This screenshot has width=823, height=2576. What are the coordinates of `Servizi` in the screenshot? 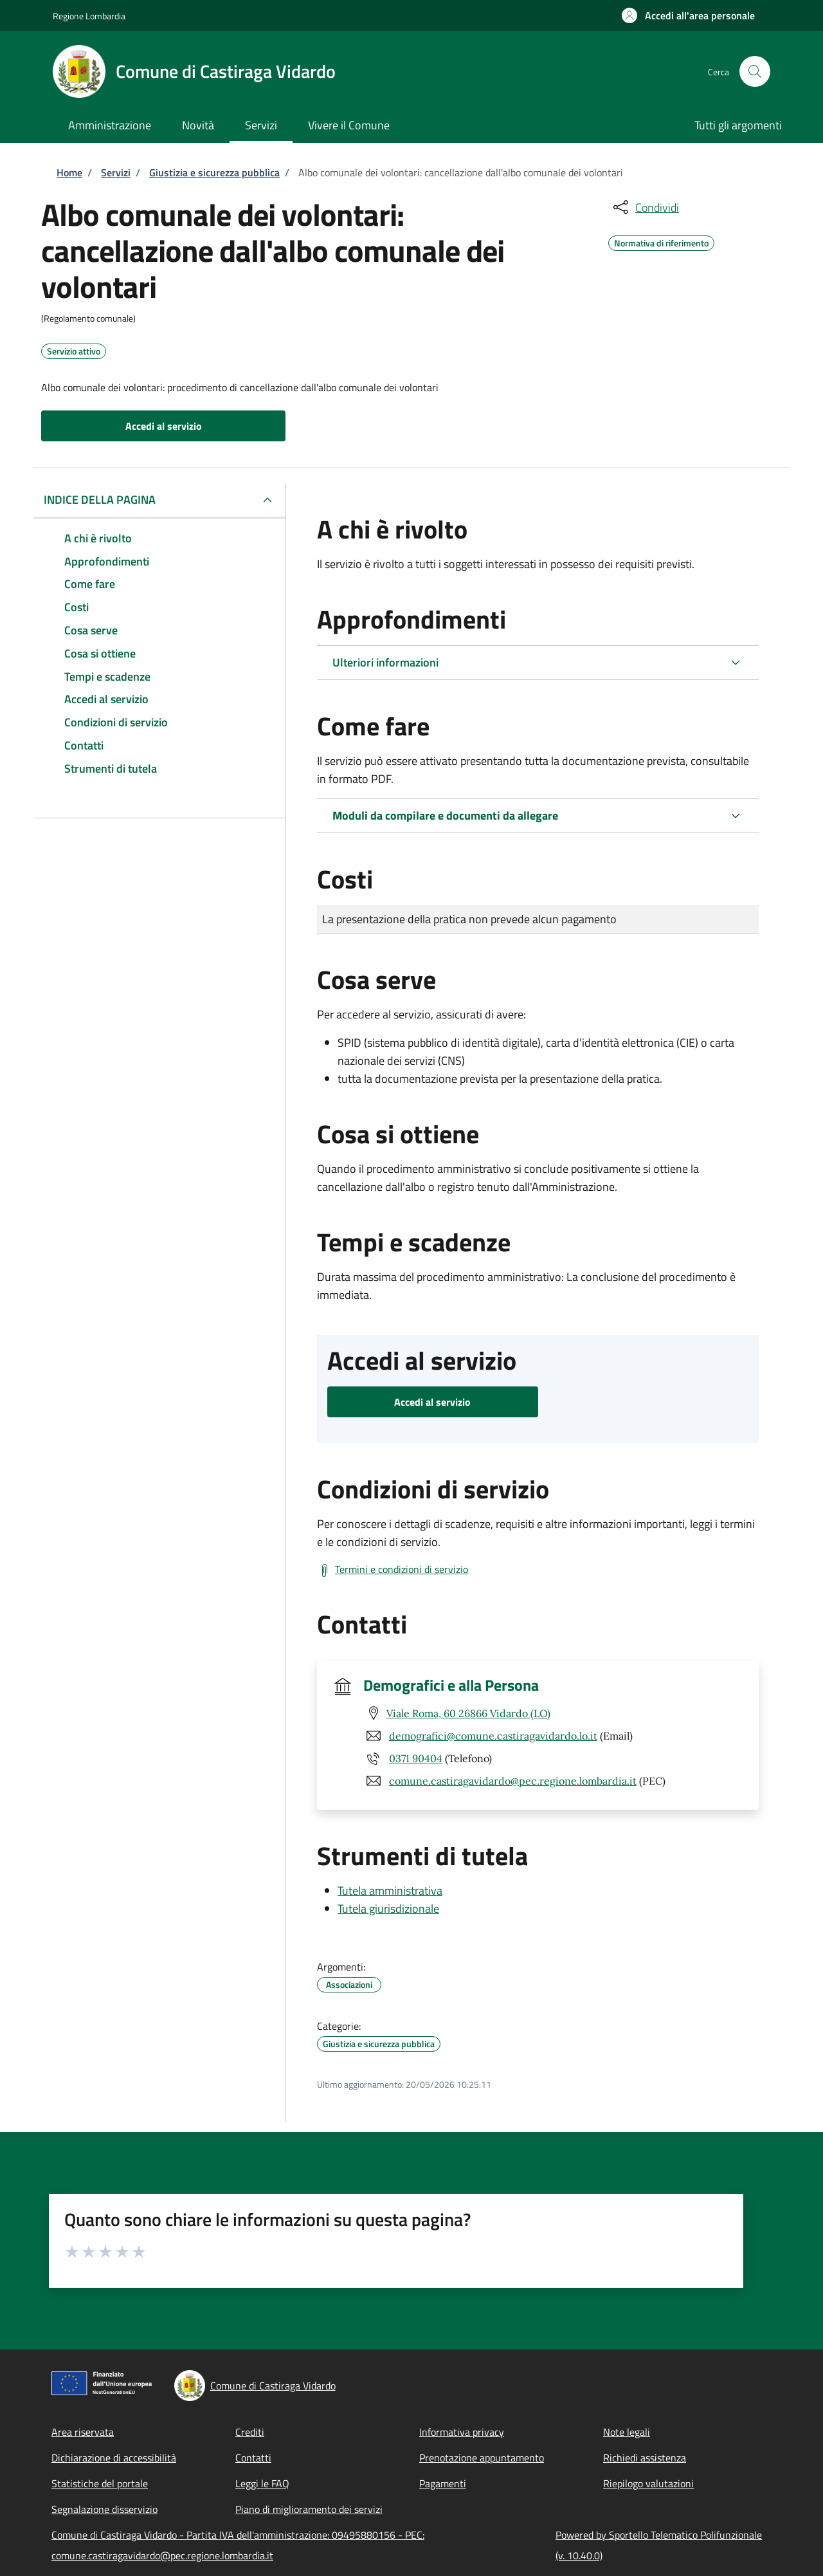 It's located at (116, 172).